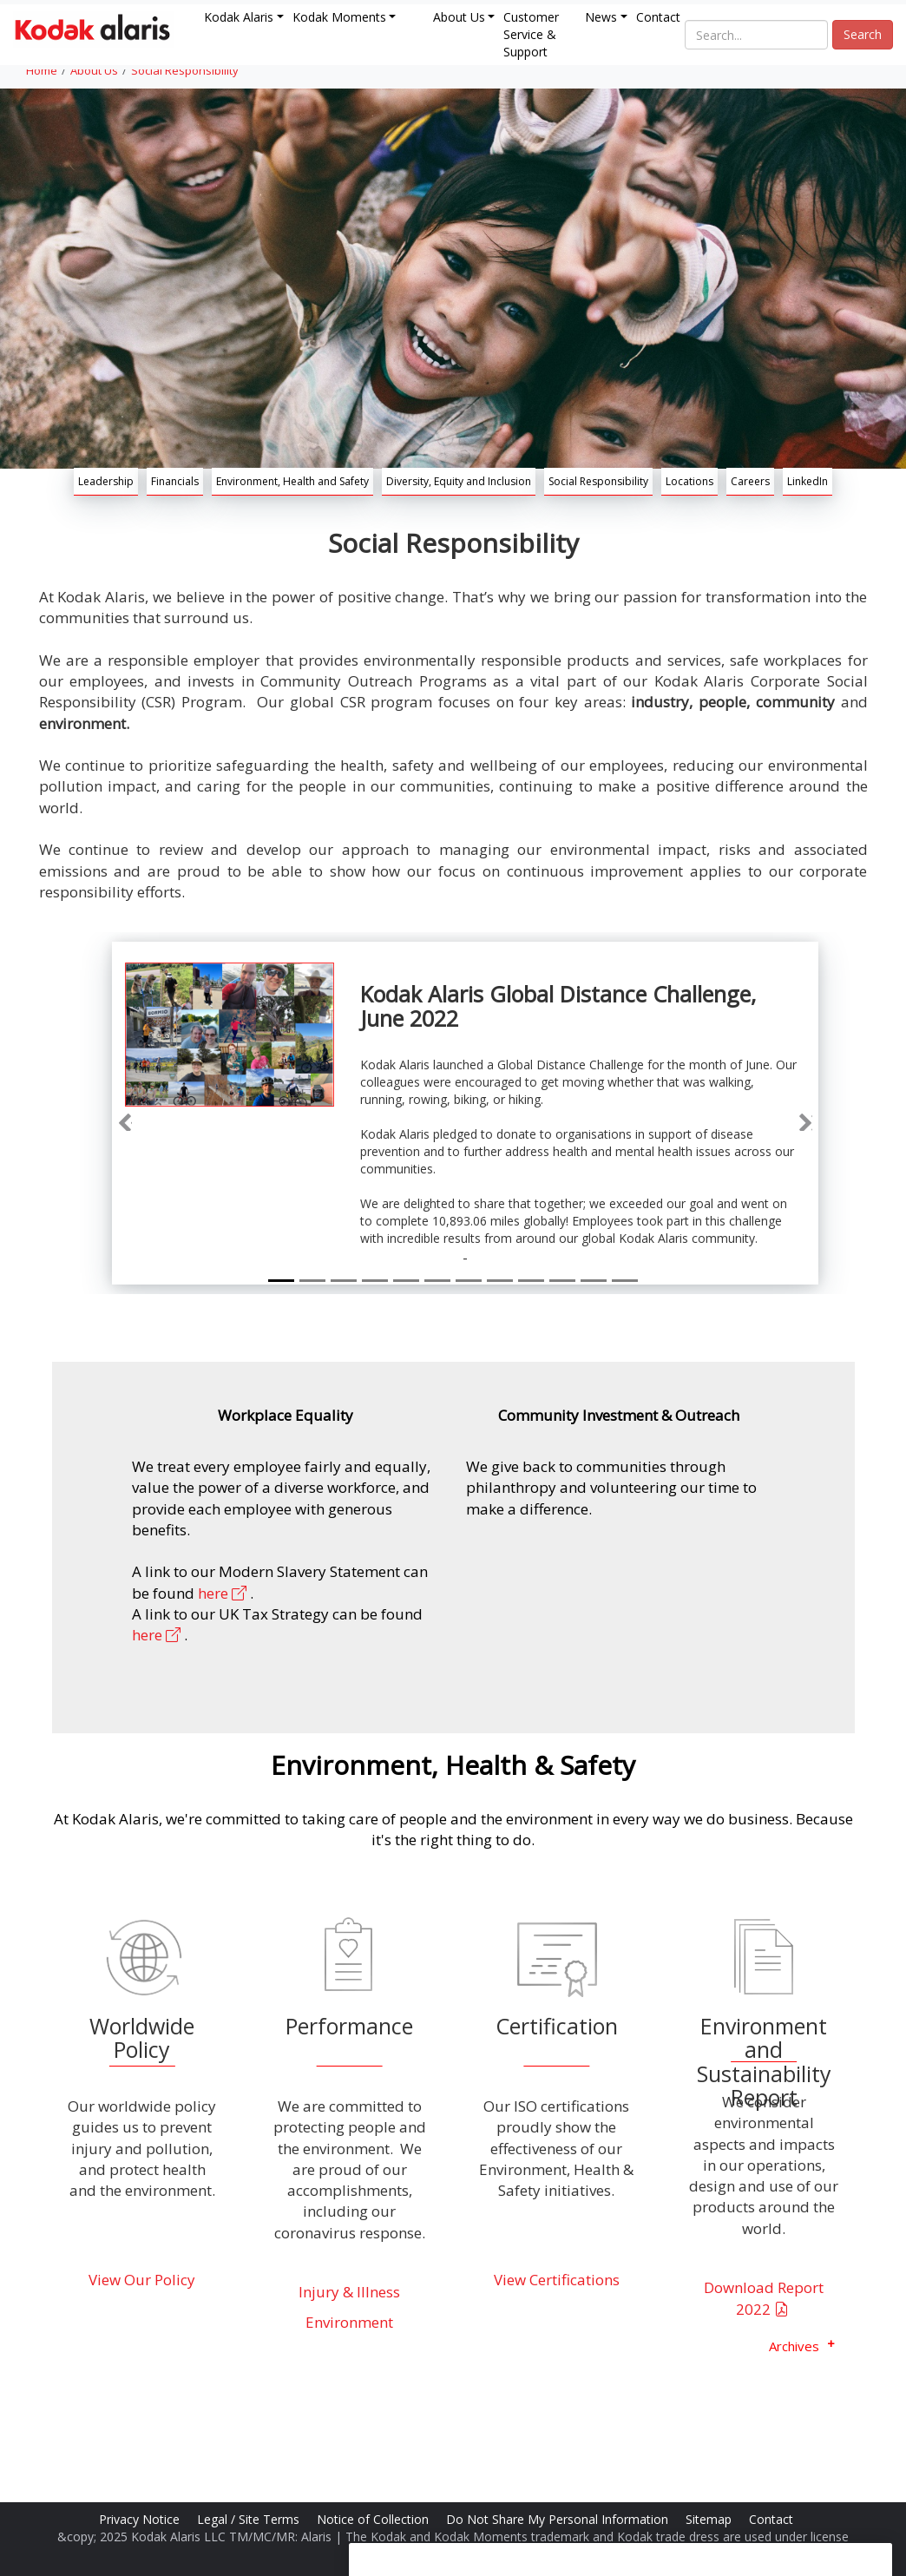  Describe the element at coordinates (594, 1280) in the screenshot. I see `[Slide 11]` at that location.